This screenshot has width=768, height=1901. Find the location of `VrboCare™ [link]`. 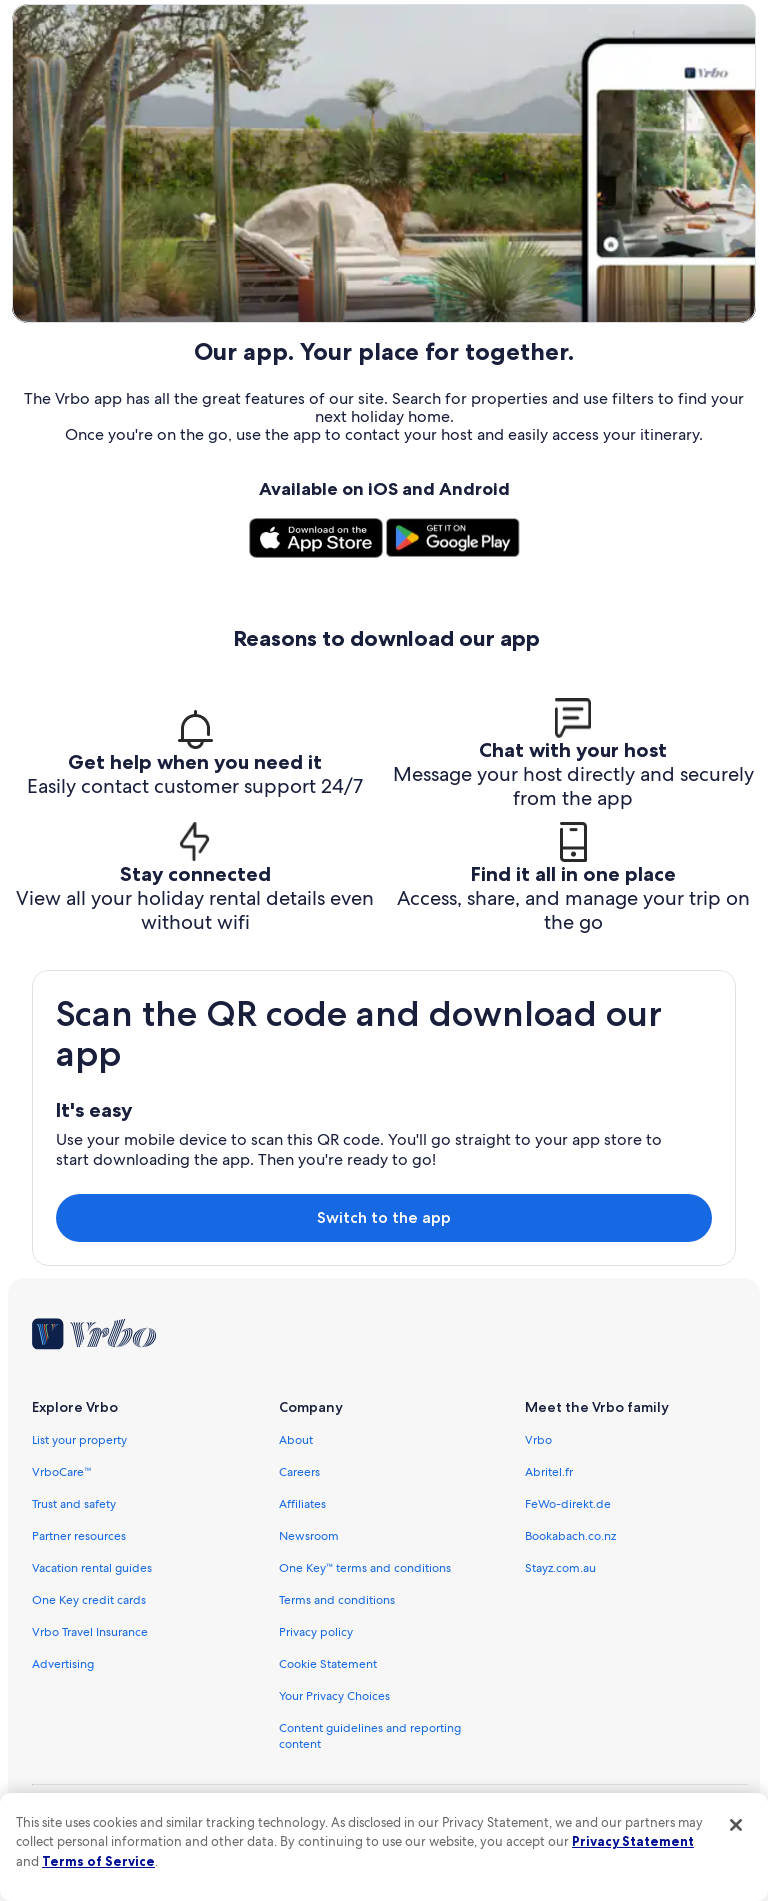

VrboCare™ [link] is located at coordinates (62, 1472).